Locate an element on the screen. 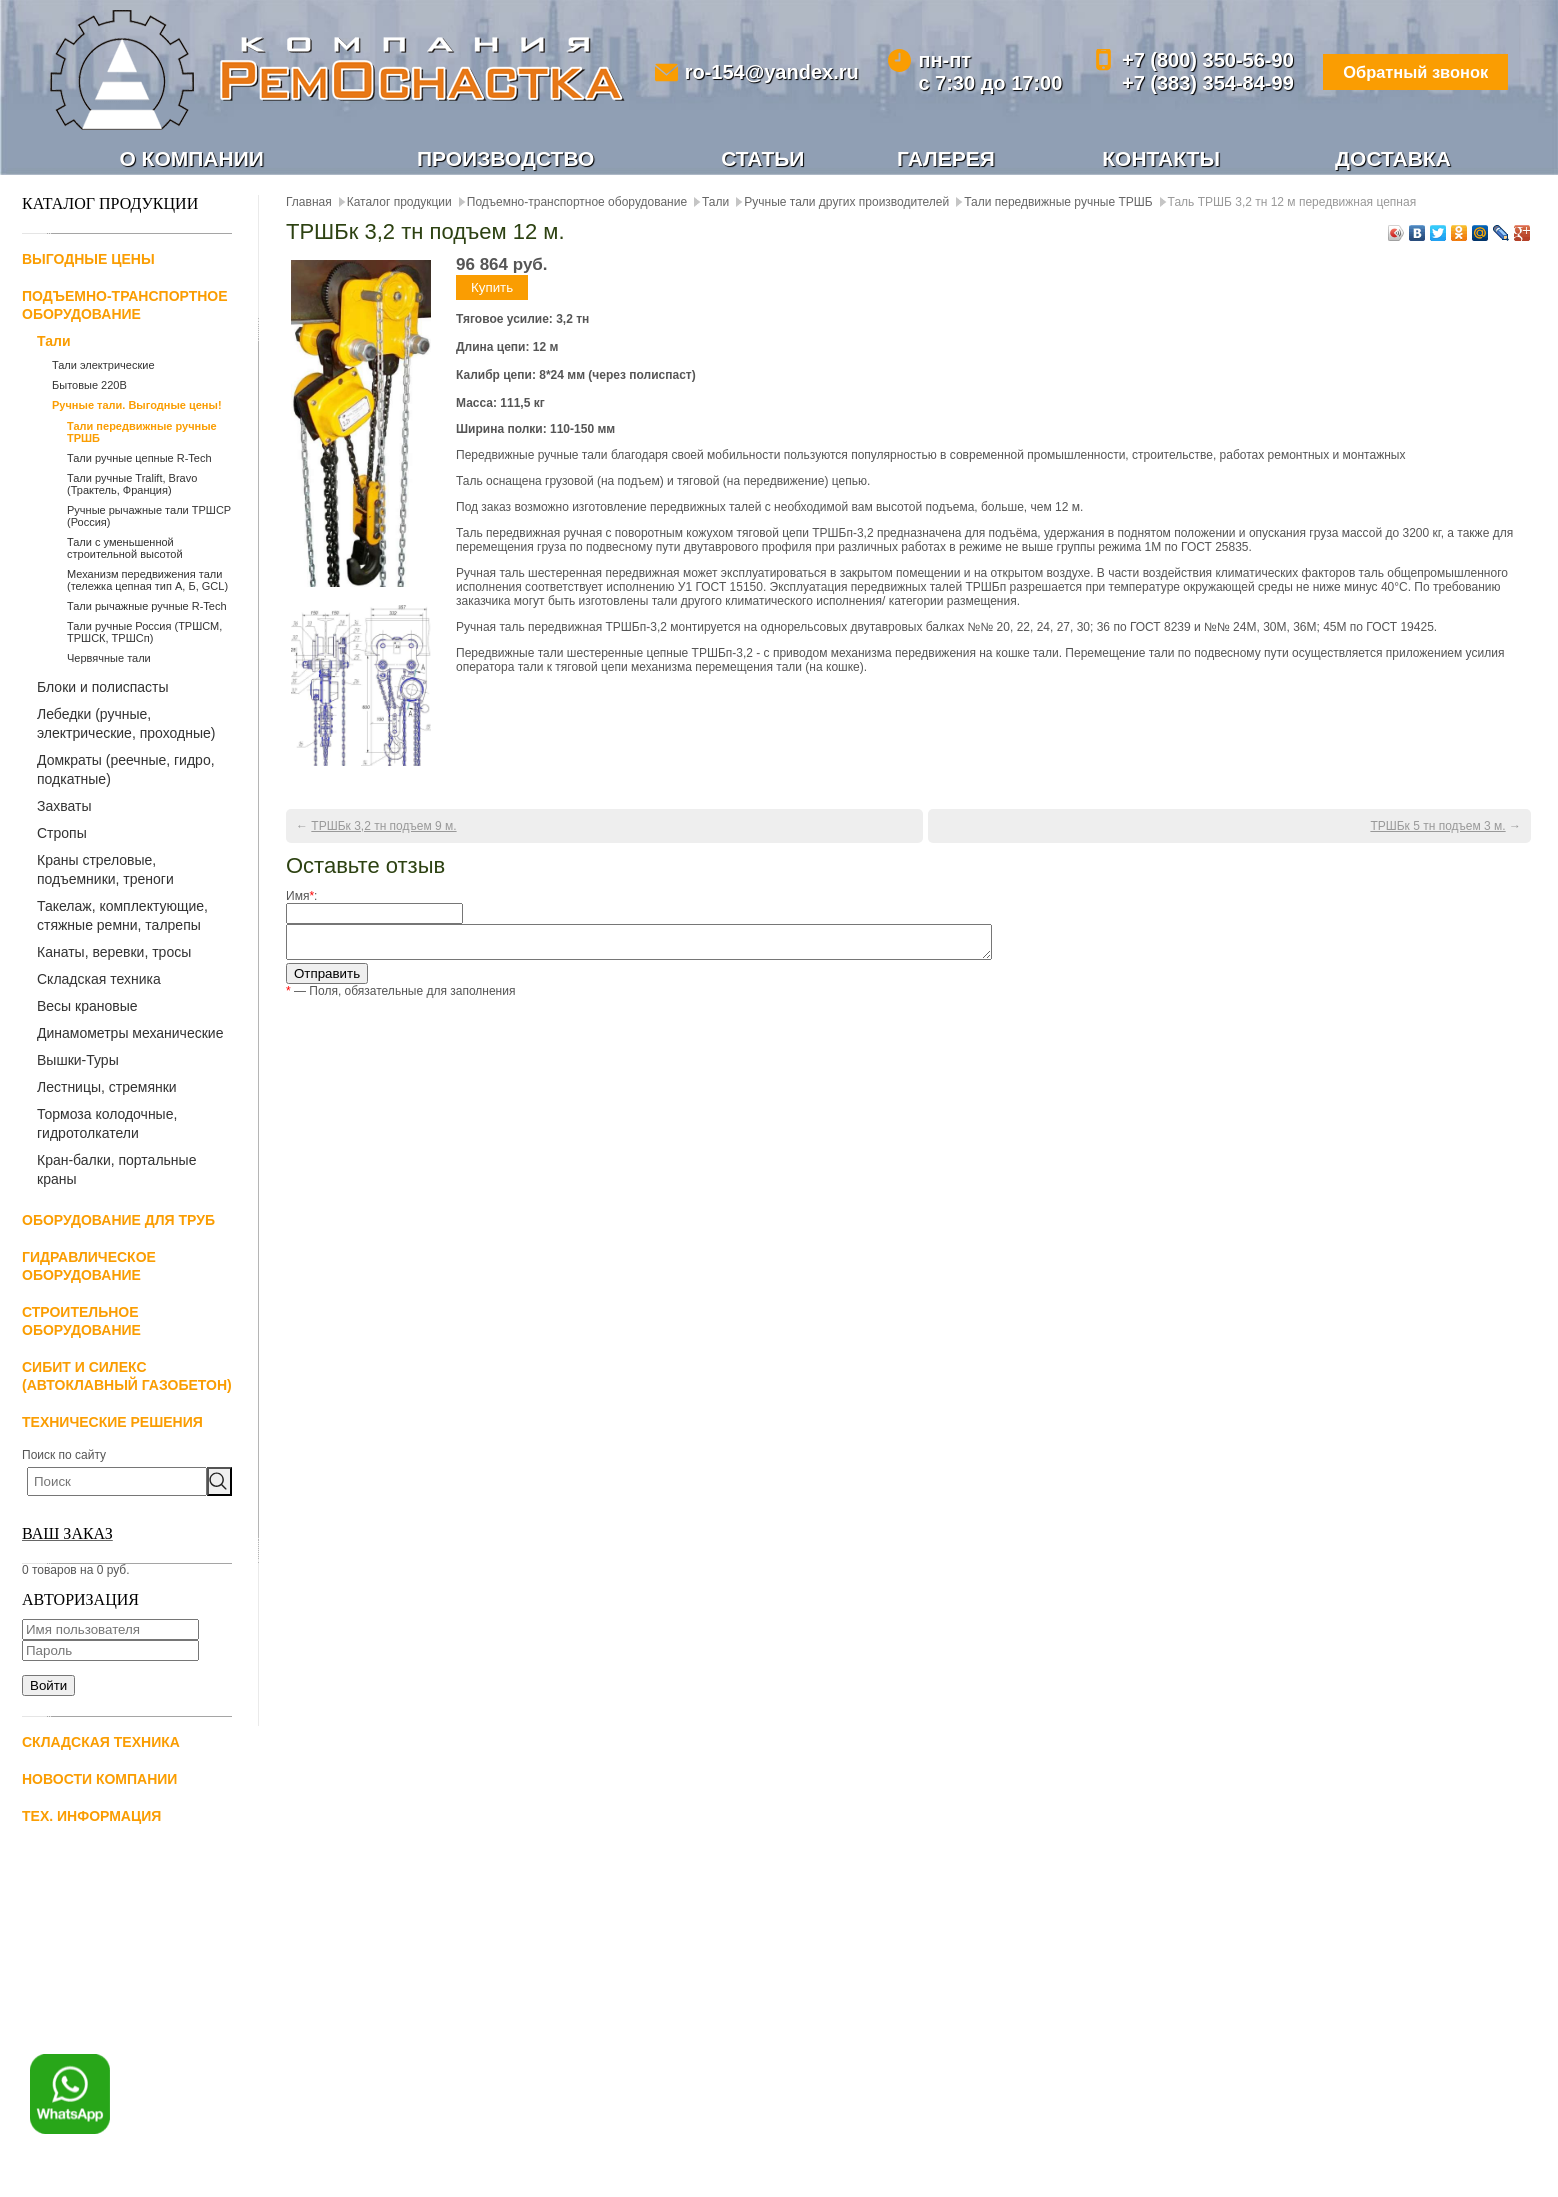 Image resolution: width=1558 pixels, height=2197 pixels. Подъемно-транспортное оборудование is located at coordinates (577, 204).